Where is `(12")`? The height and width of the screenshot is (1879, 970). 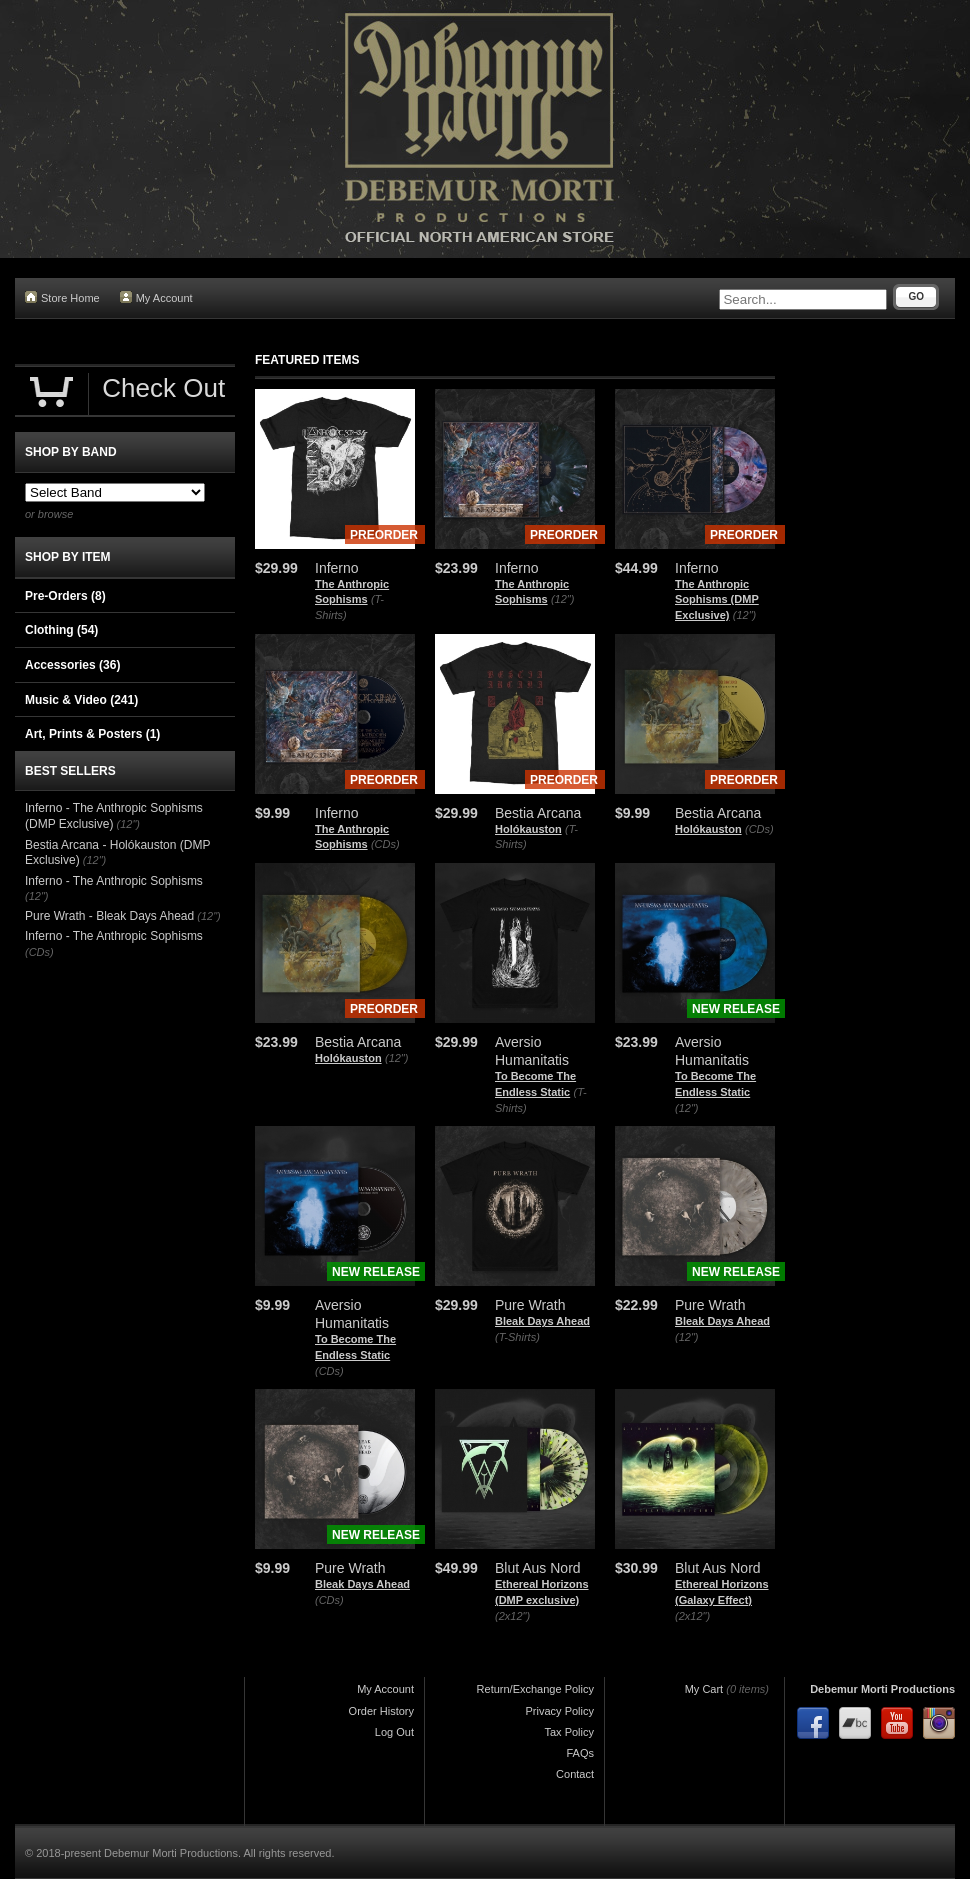 (12") is located at coordinates (562, 599).